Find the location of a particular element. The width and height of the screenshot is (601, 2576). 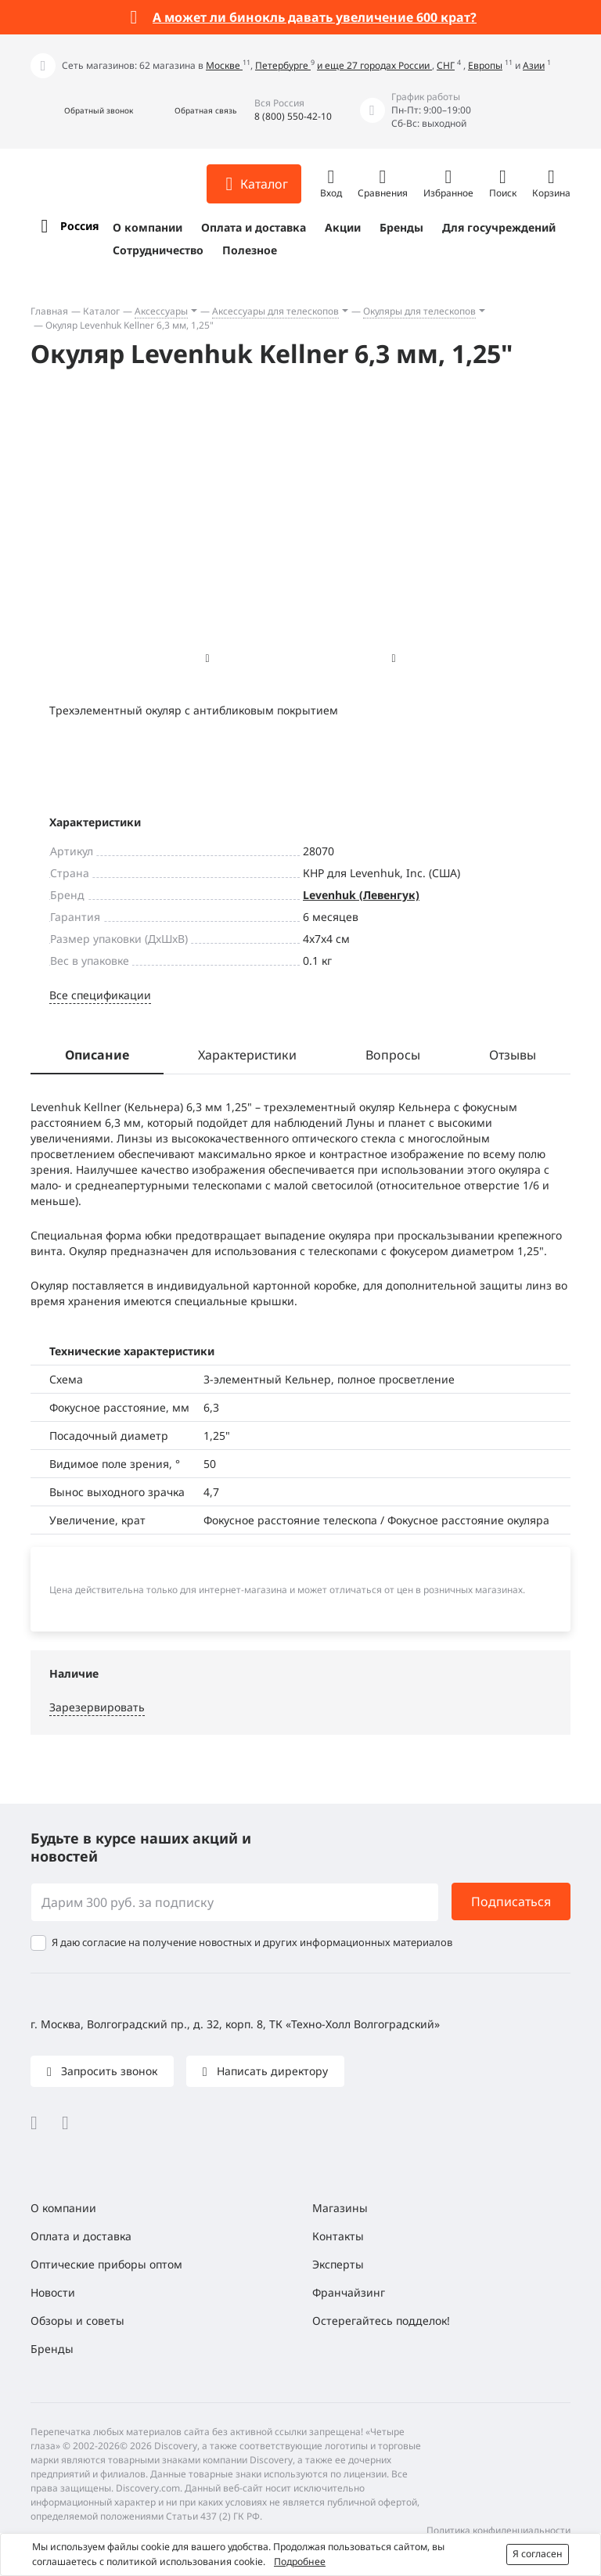

Магазины is located at coordinates (340, 2207).